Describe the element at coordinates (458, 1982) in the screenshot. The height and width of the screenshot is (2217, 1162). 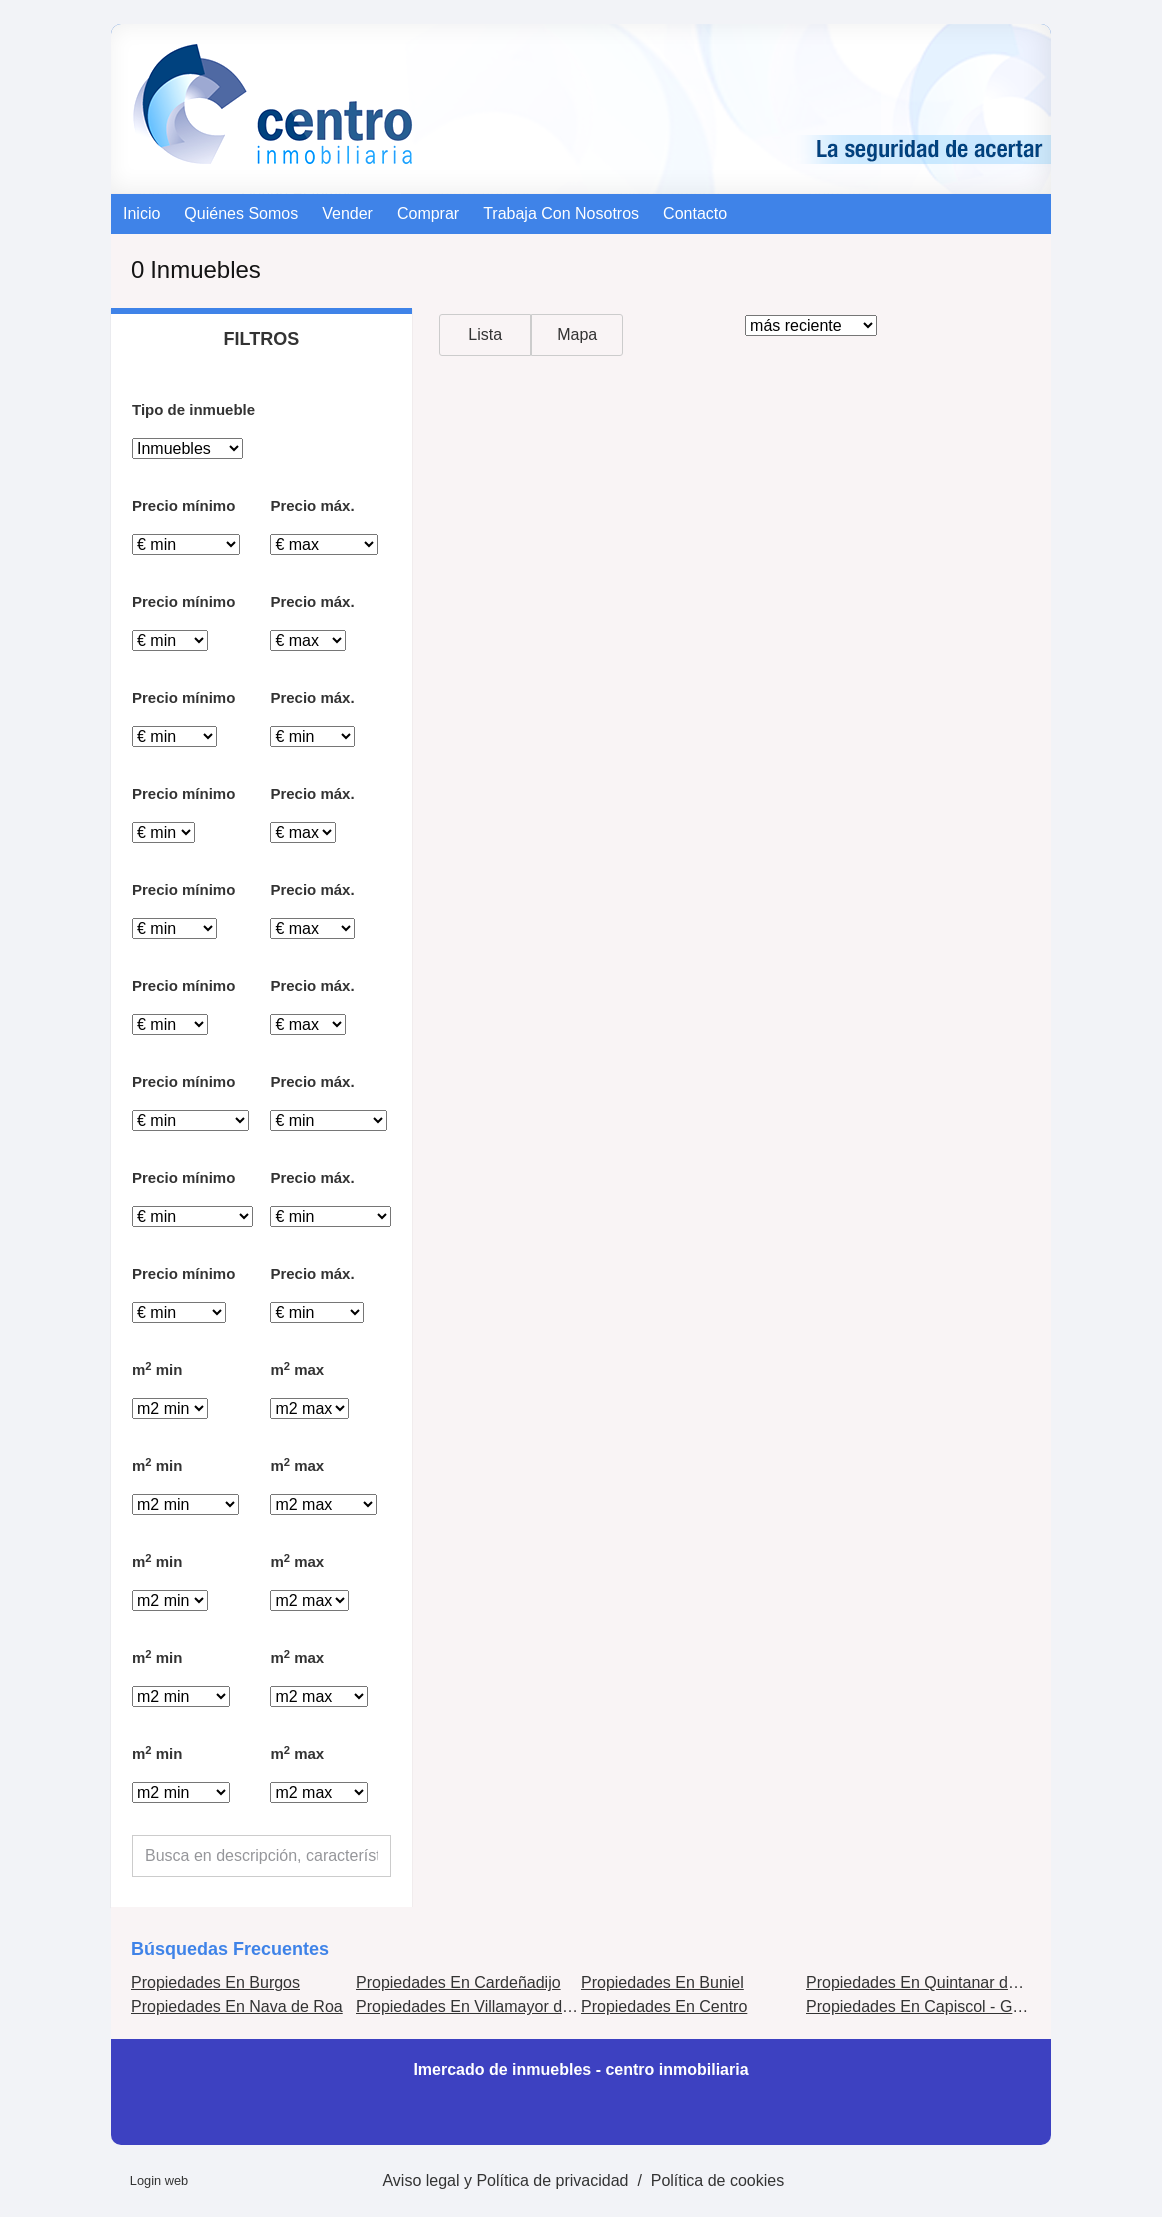
I see `Propiedades En Cardeñadijo` at that location.